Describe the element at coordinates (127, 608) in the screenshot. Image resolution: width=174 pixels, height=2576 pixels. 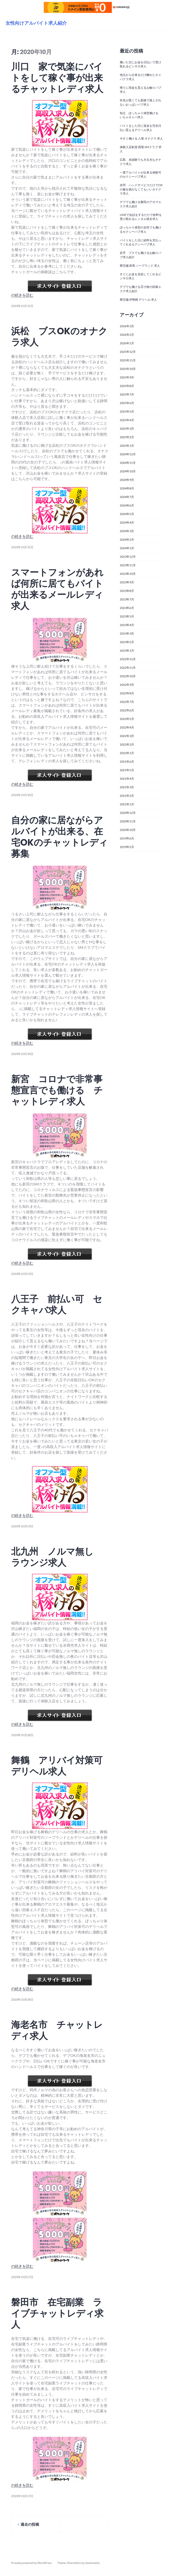
I see `2023年6月` at that location.